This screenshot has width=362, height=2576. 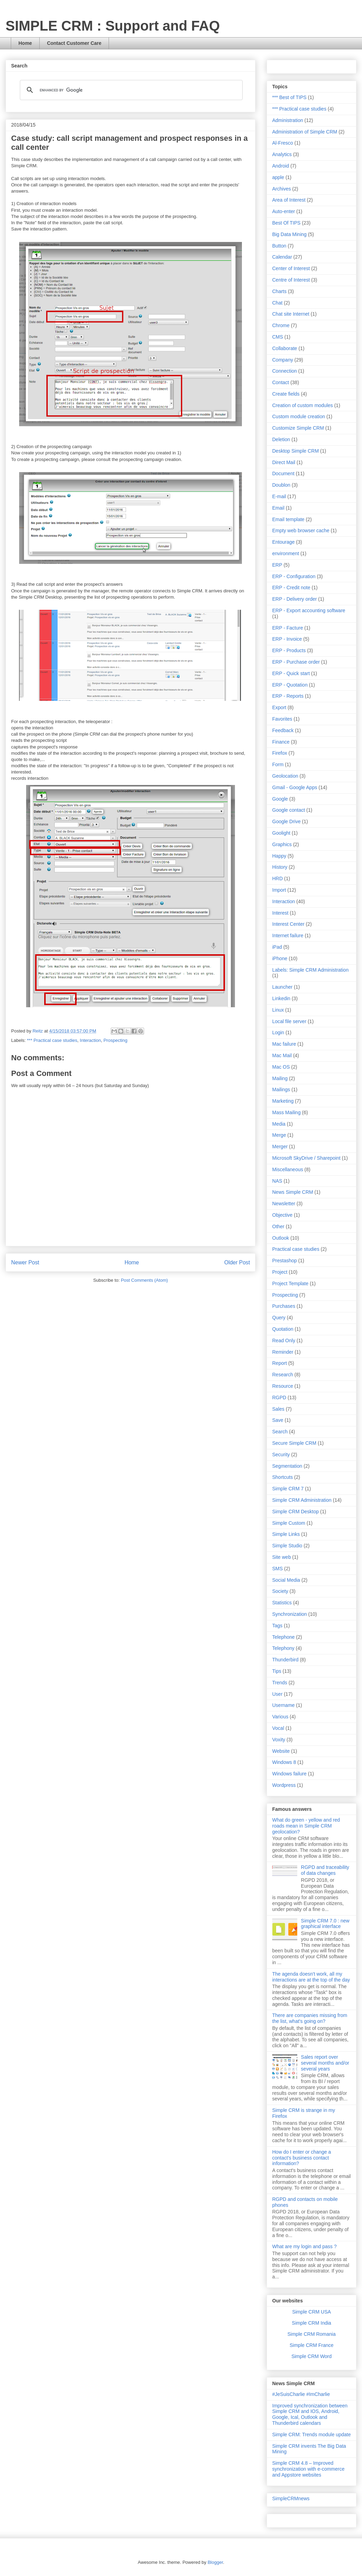 I want to click on Website, so click(x=281, y=1751).